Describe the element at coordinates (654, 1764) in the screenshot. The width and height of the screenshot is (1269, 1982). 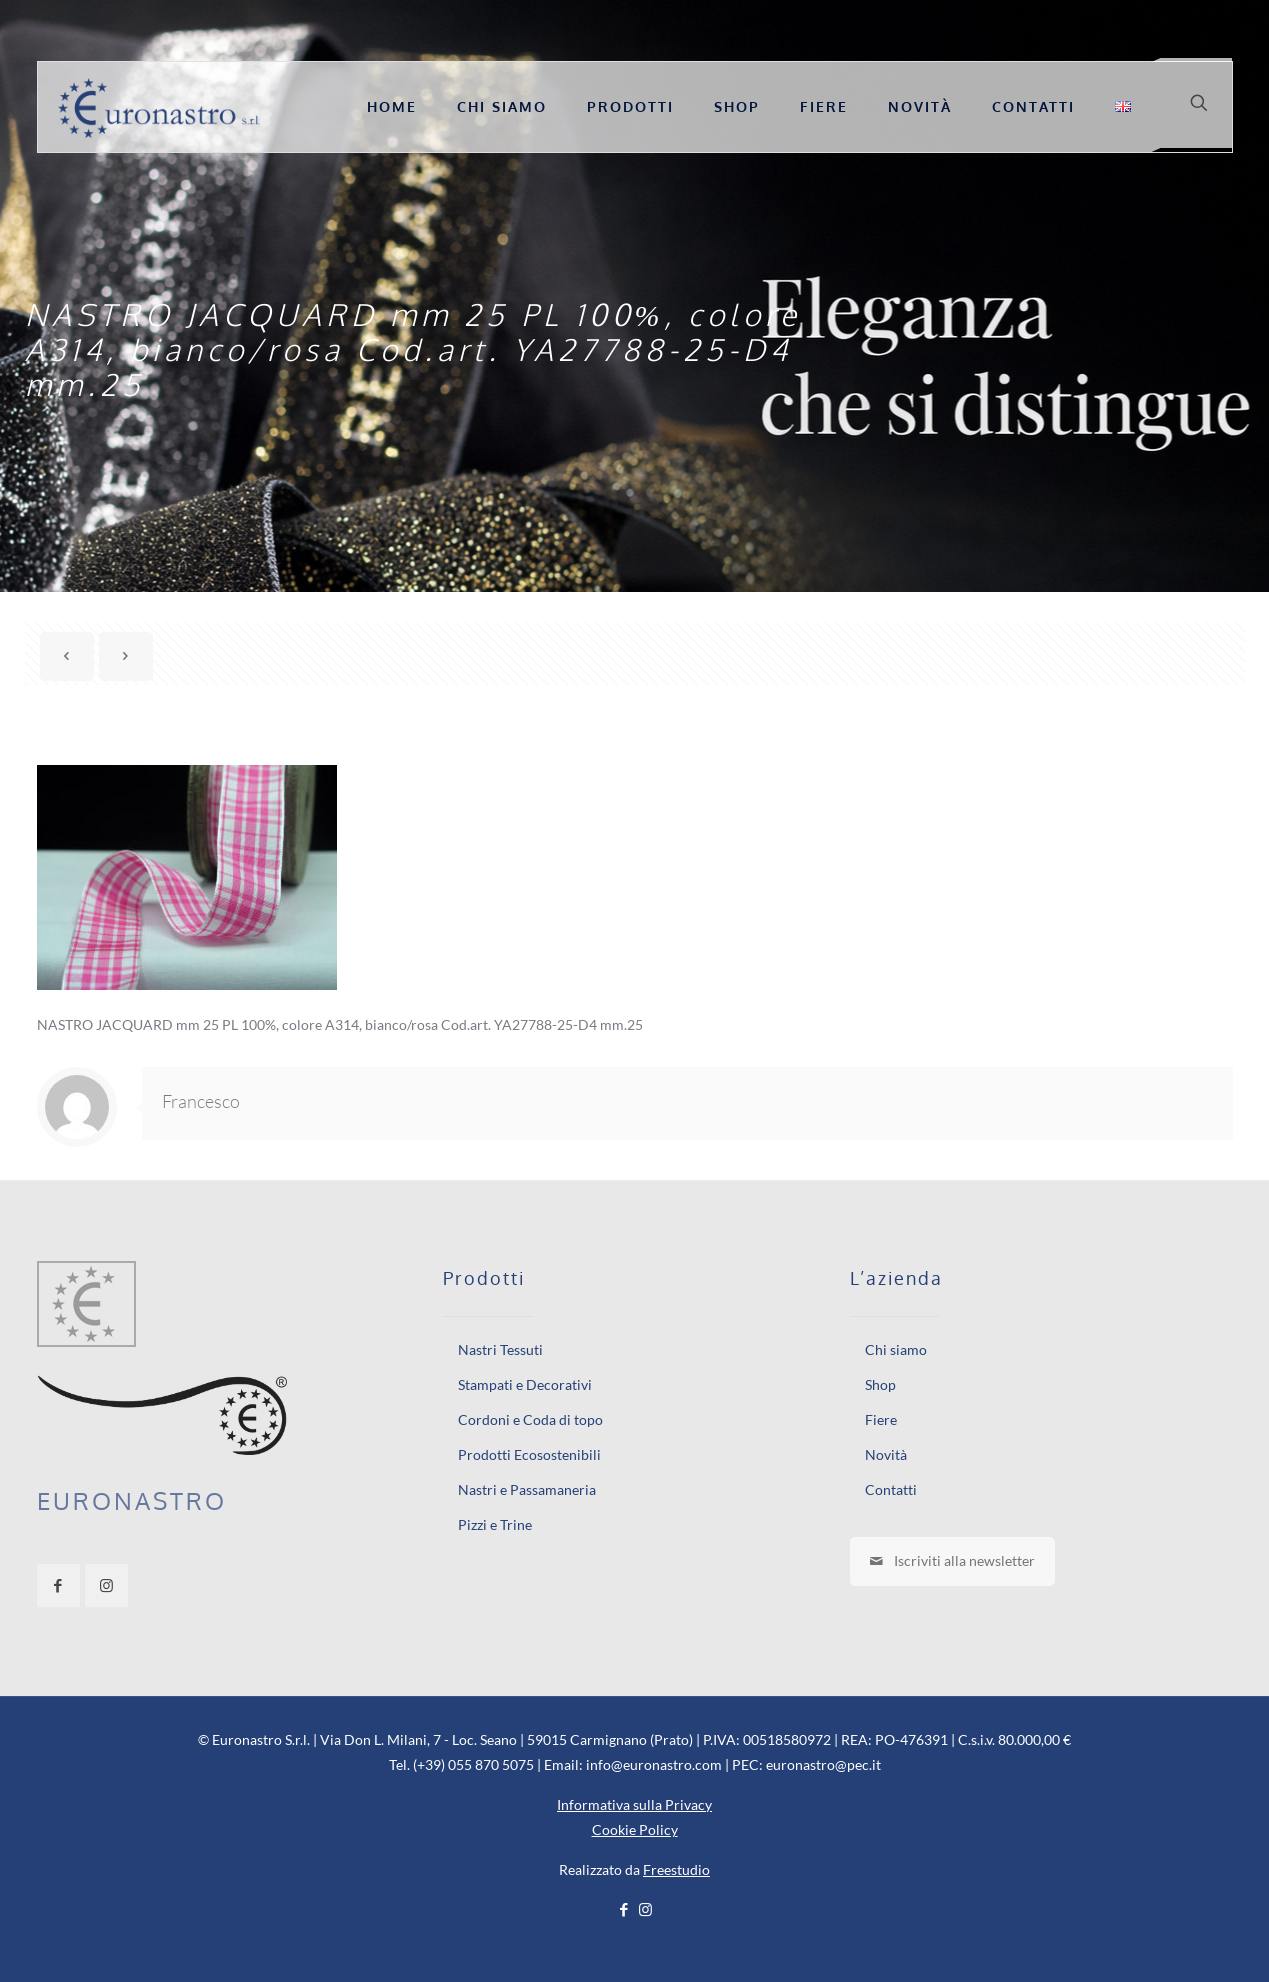
I see `info@euronastro.com` at that location.